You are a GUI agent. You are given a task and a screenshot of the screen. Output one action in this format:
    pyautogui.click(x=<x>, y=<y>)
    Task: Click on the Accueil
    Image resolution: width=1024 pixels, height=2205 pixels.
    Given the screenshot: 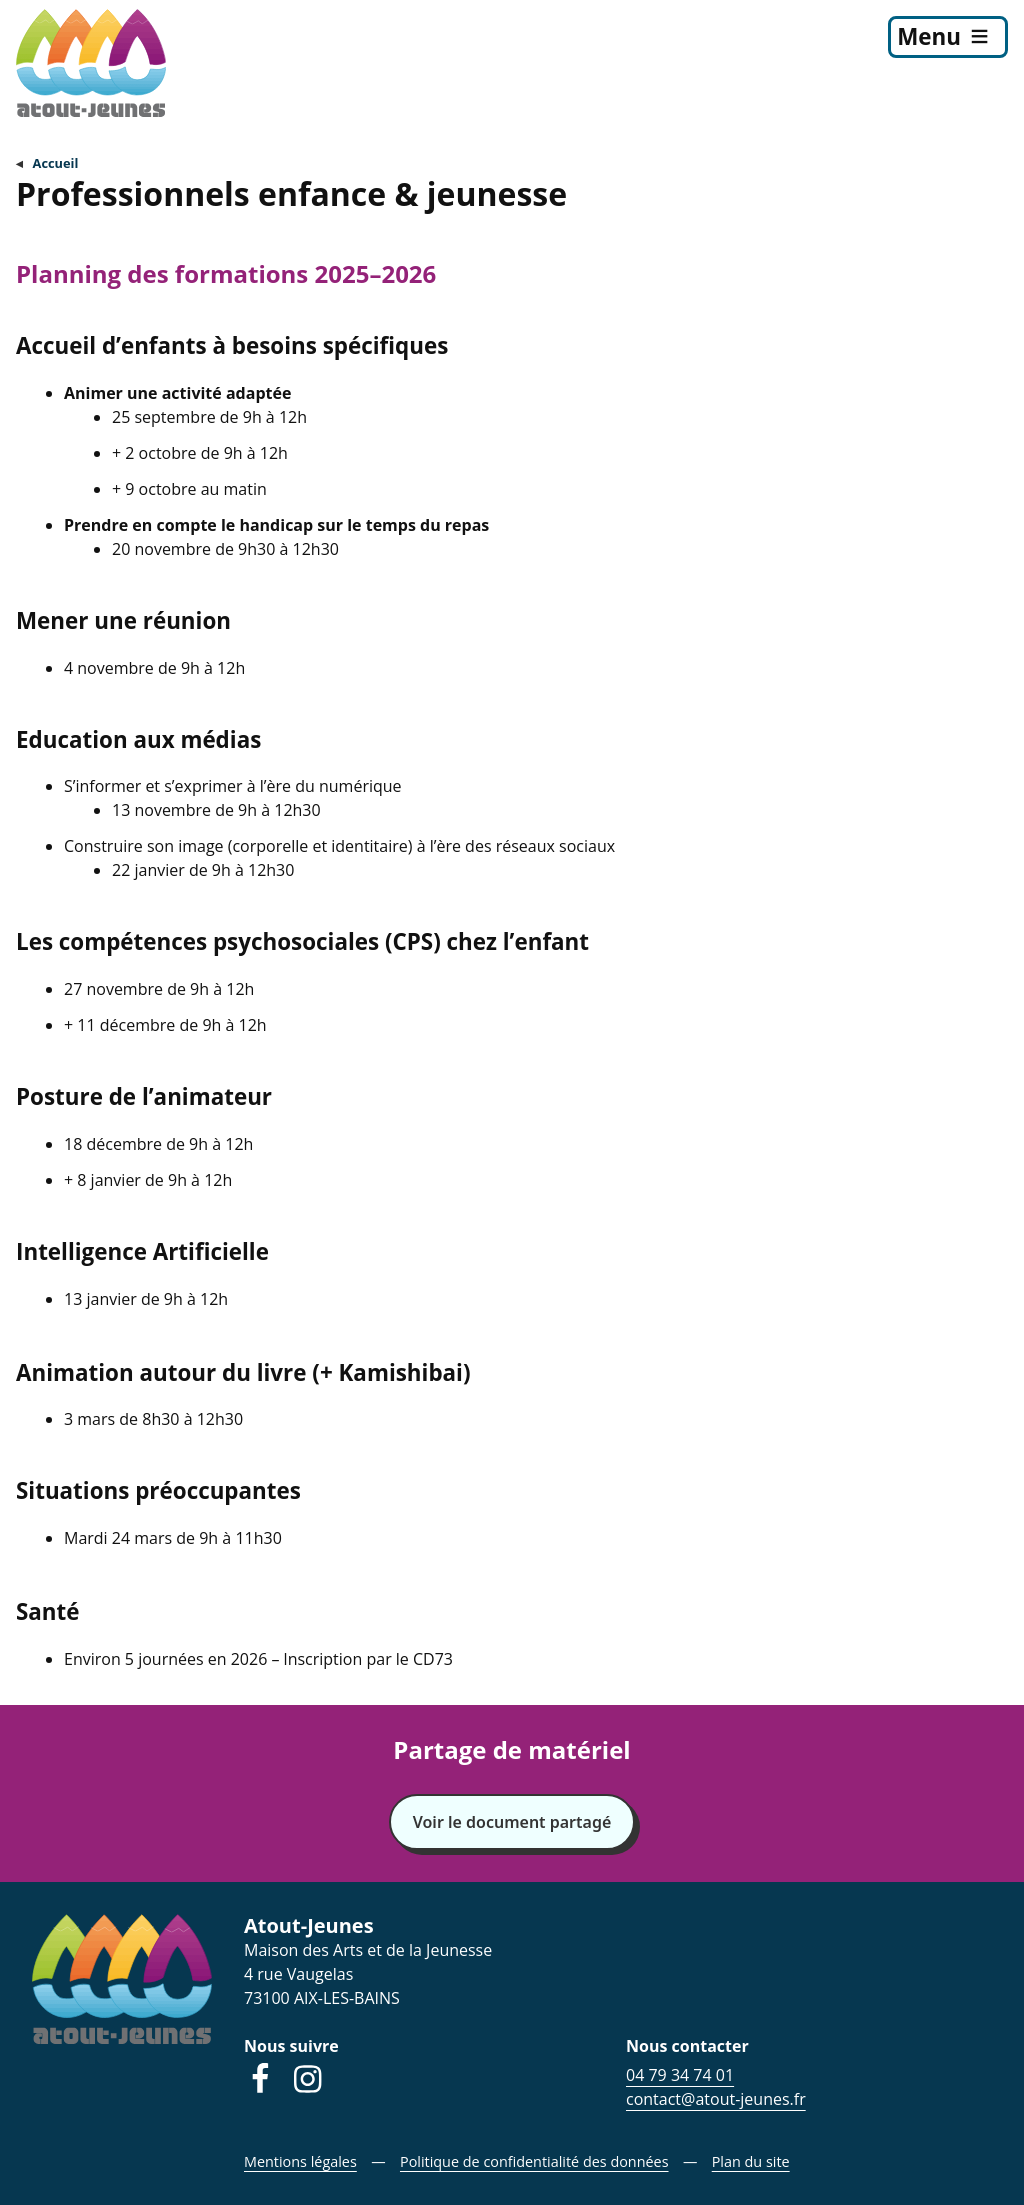 What is the action you would take?
    pyautogui.click(x=56, y=163)
    